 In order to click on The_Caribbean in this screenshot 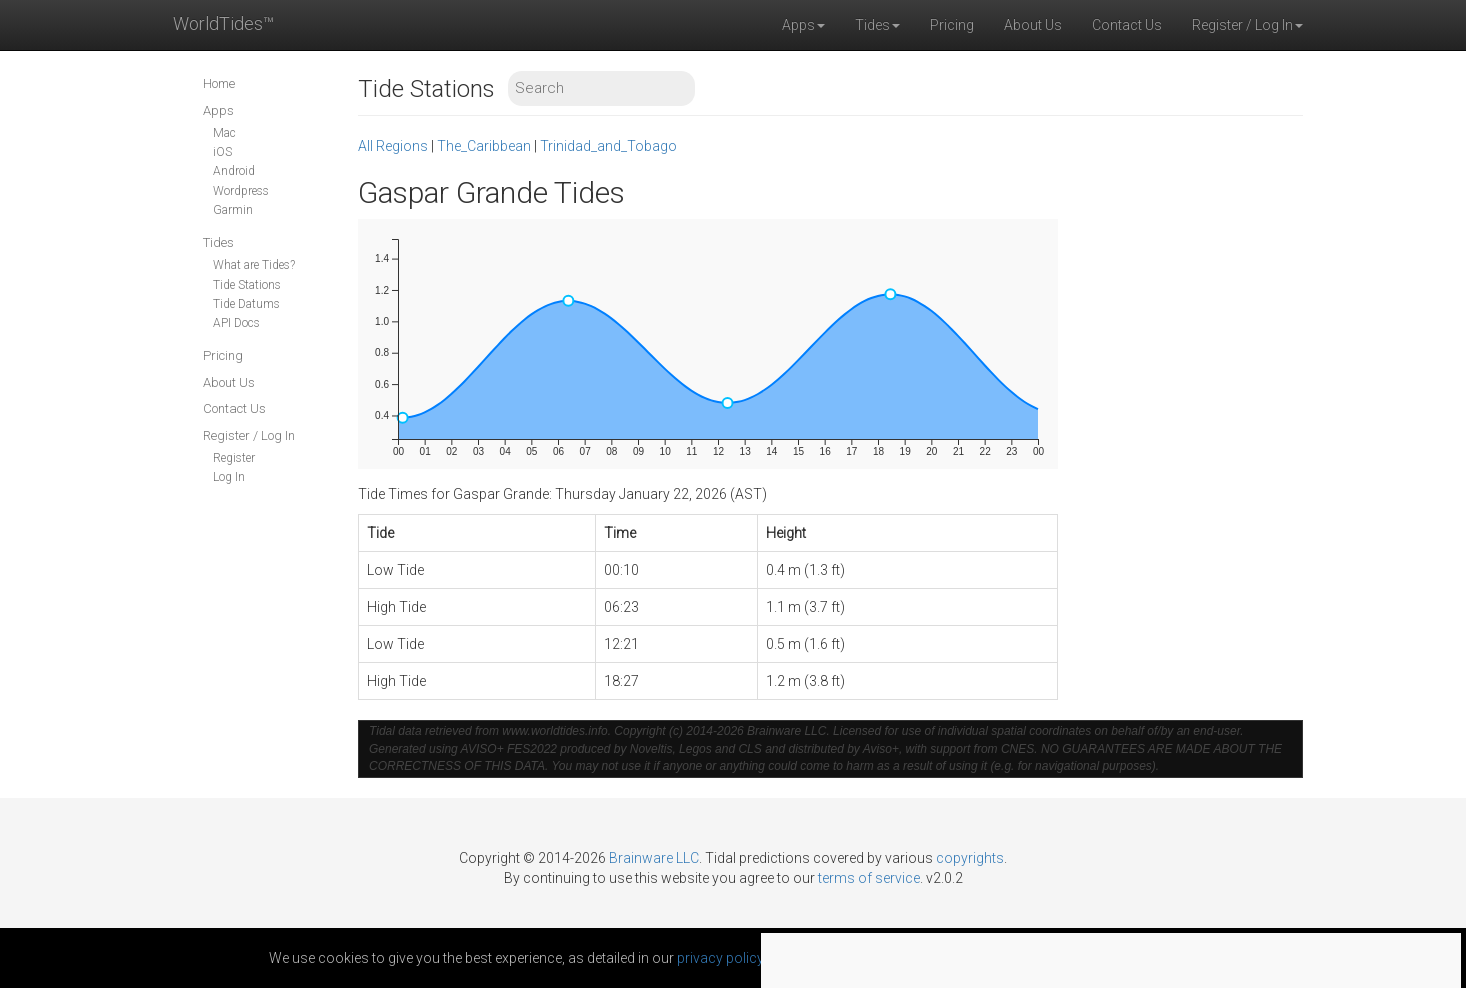, I will do `click(484, 146)`.